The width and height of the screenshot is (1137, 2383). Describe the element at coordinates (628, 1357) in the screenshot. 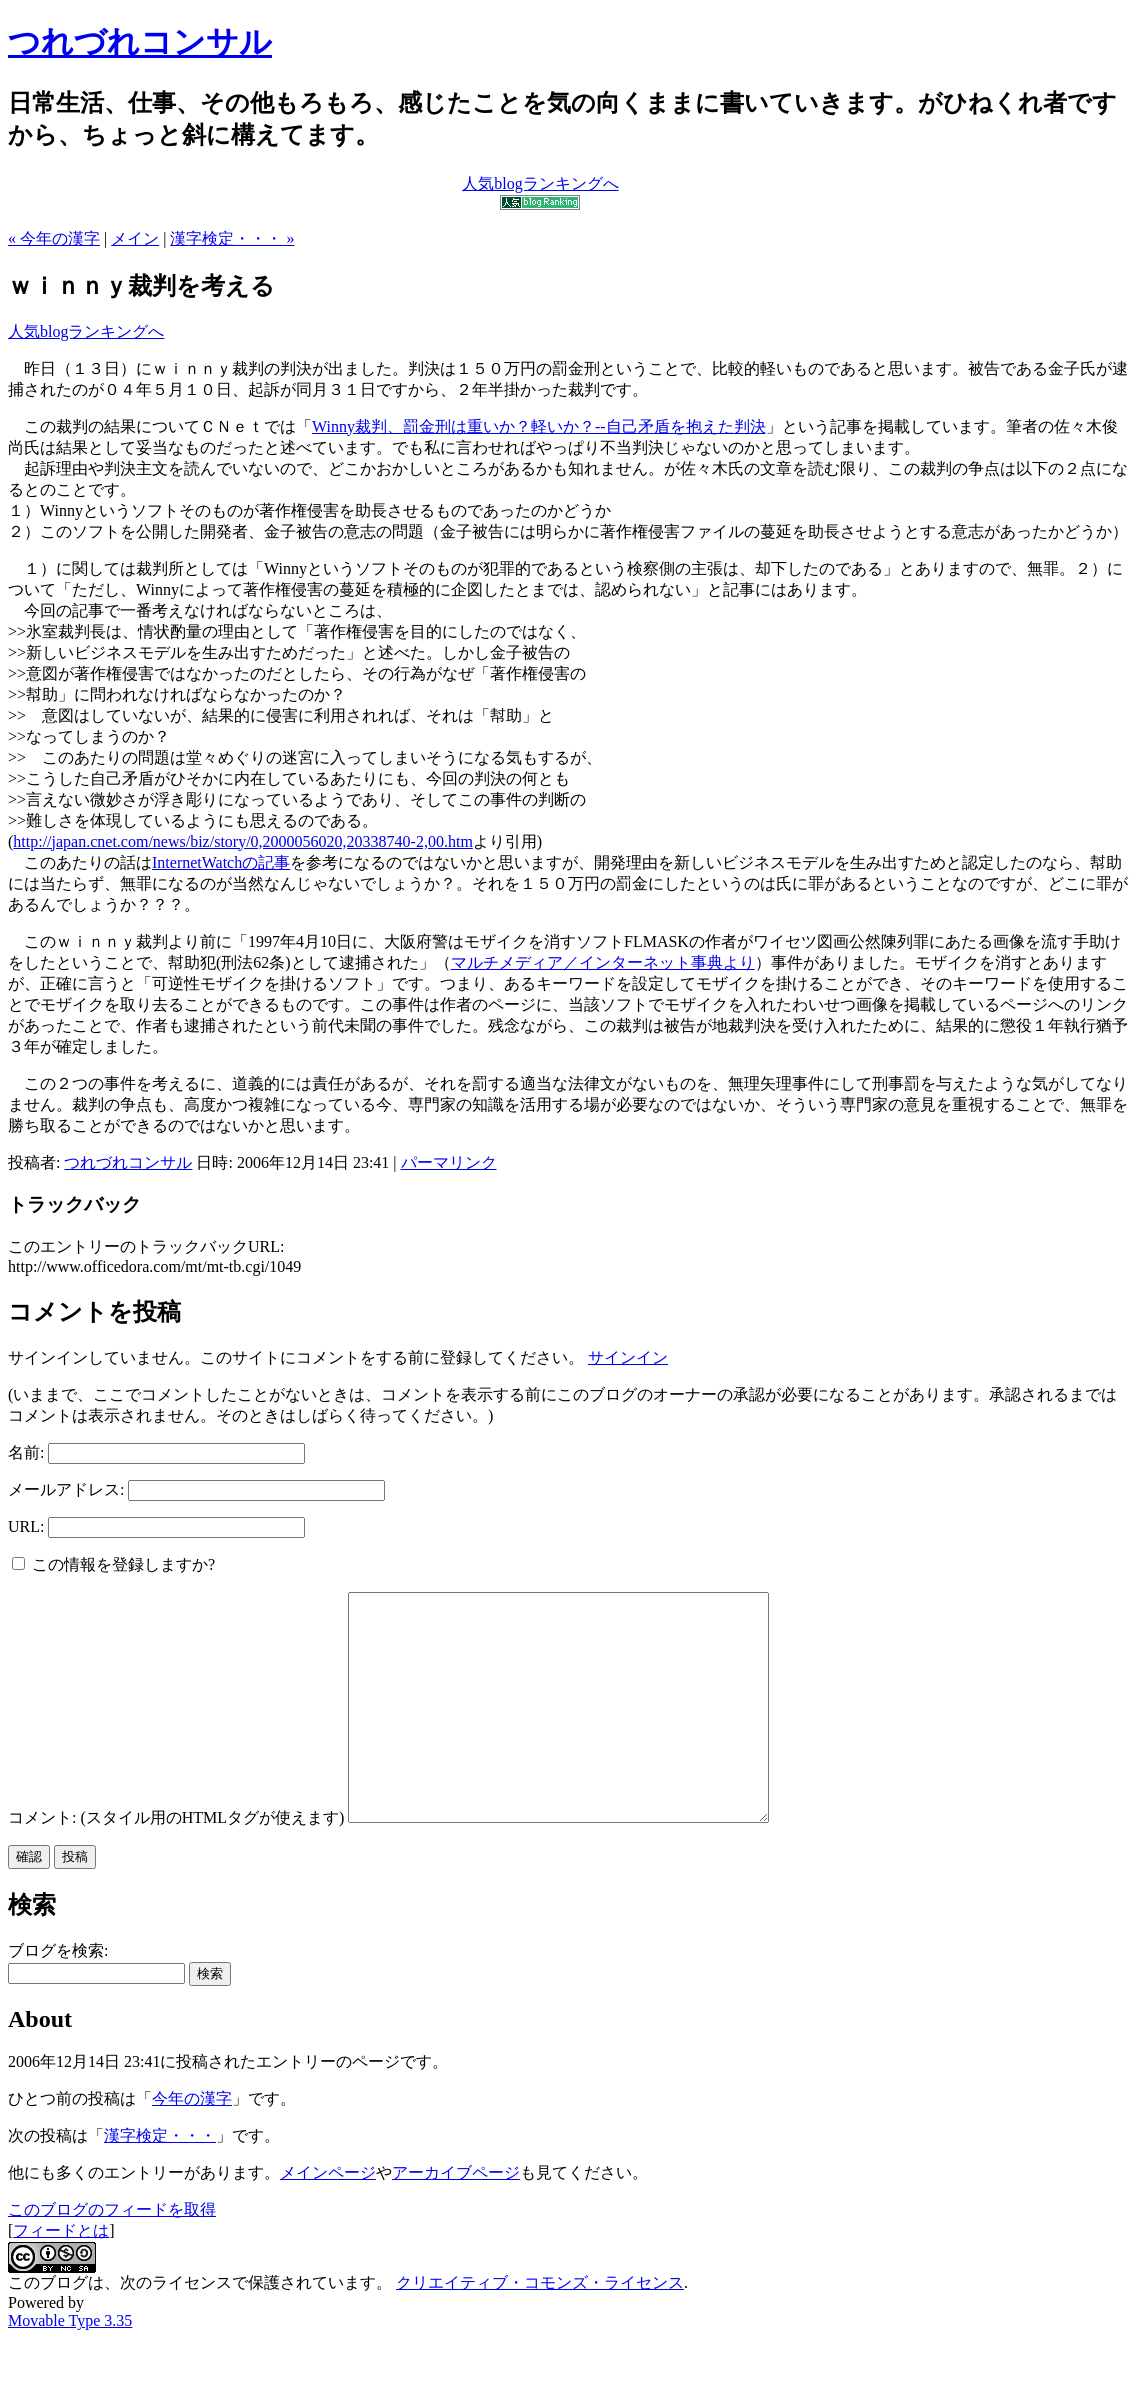

I see `サインイン` at that location.